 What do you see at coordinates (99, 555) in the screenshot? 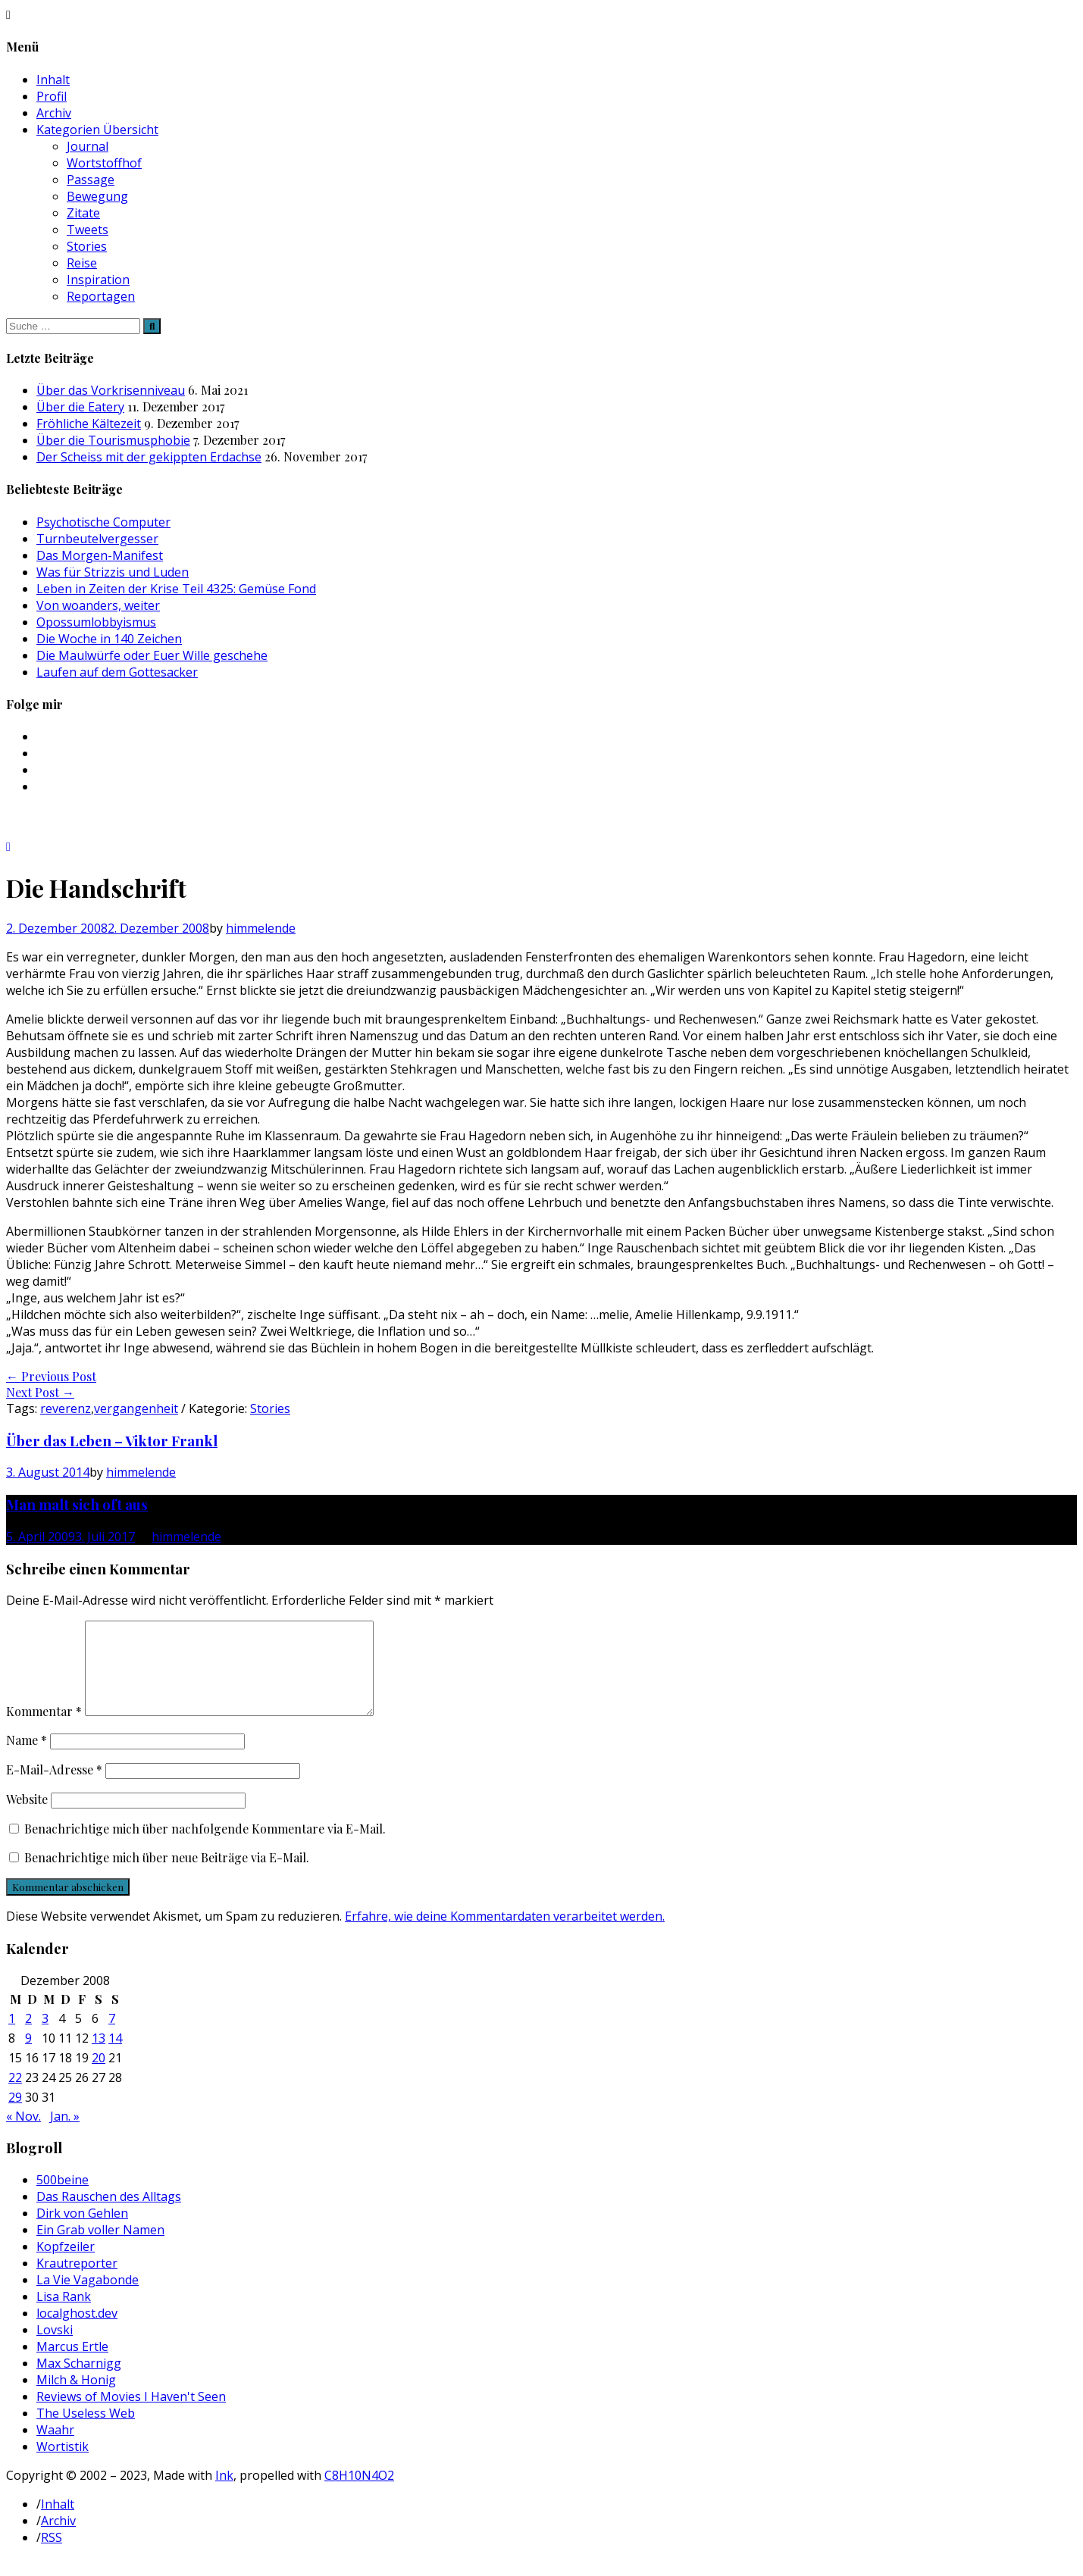
I see `Das Morgen-Manifest` at bounding box center [99, 555].